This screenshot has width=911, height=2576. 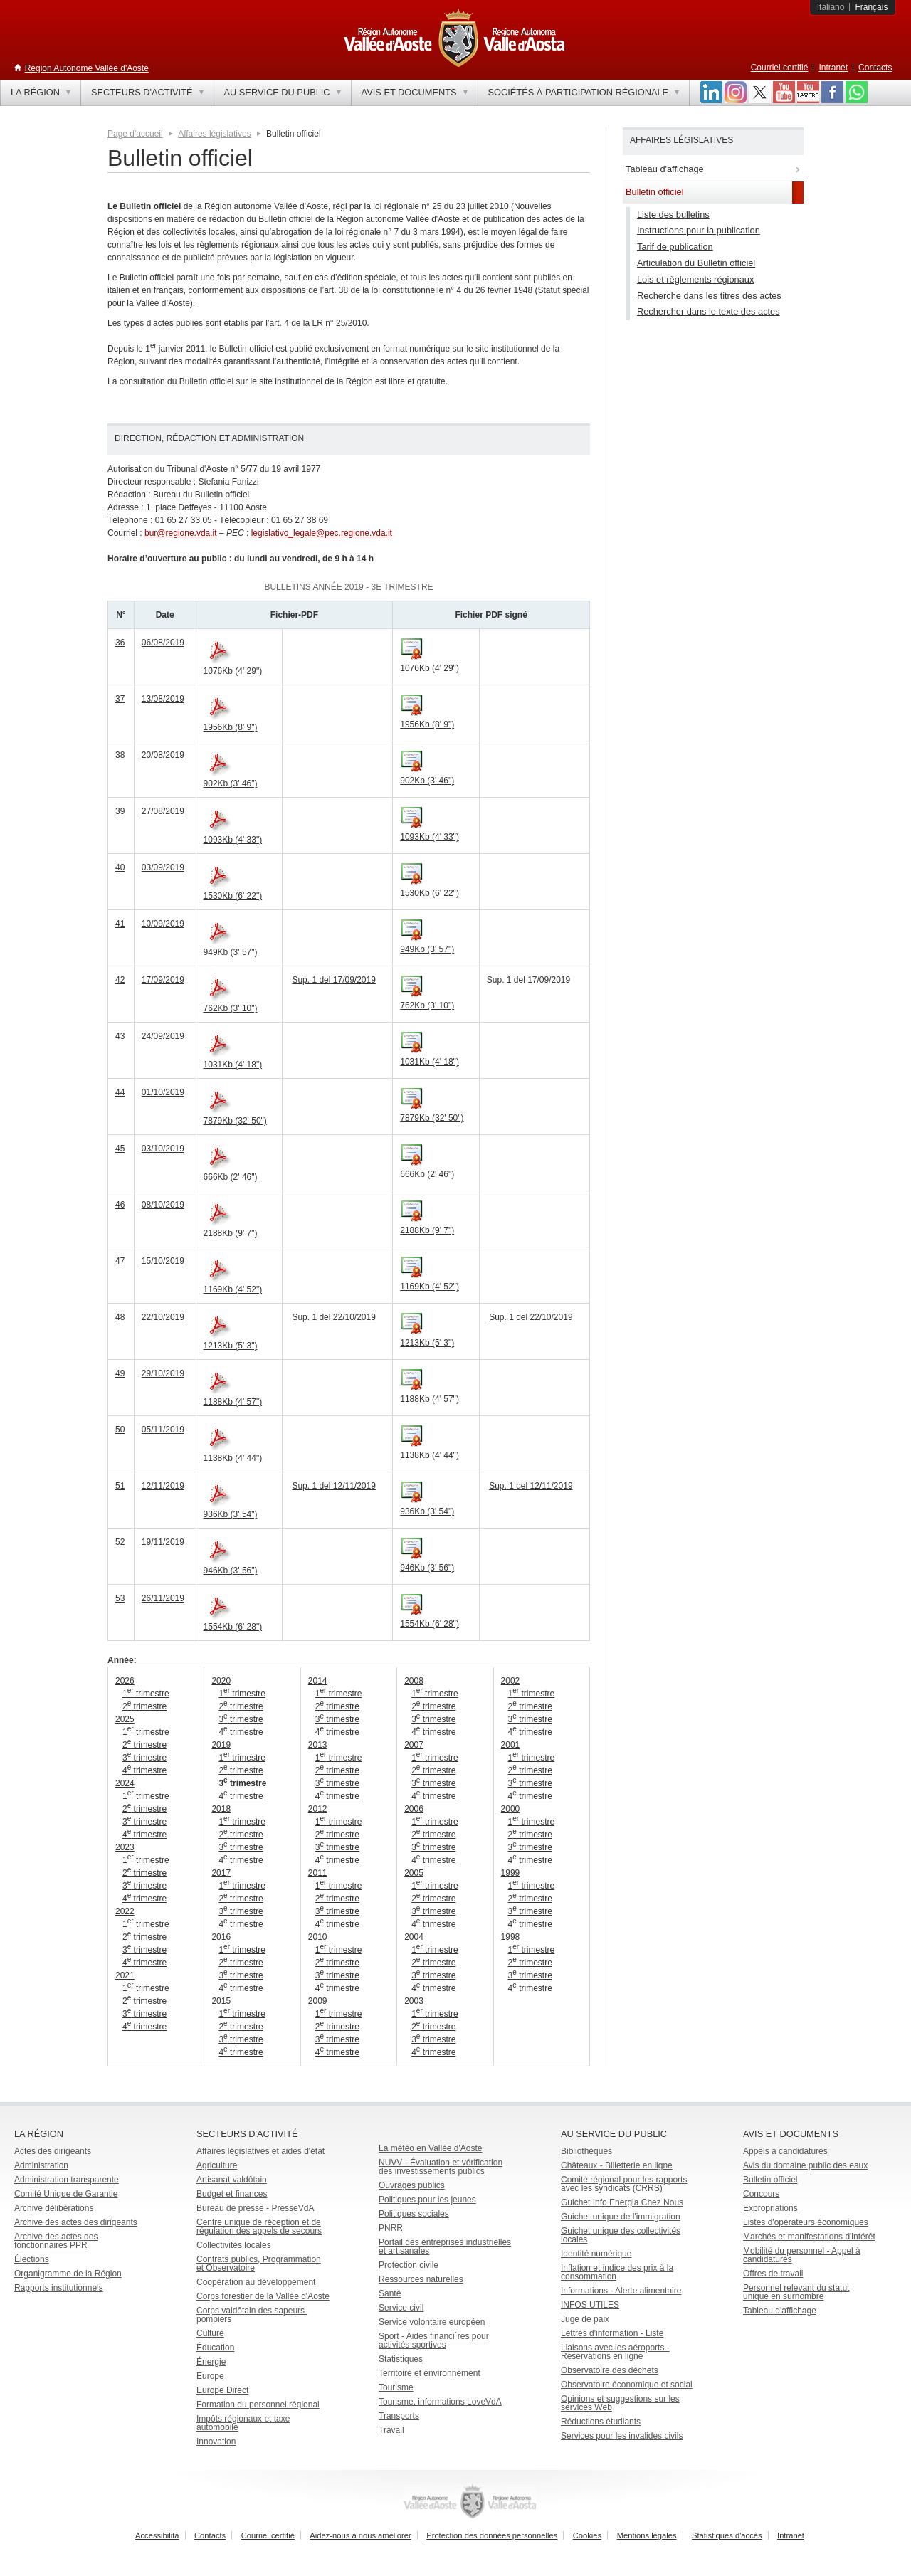 What do you see at coordinates (144, 1758) in the screenshot?
I see `3 trimestre` at bounding box center [144, 1758].